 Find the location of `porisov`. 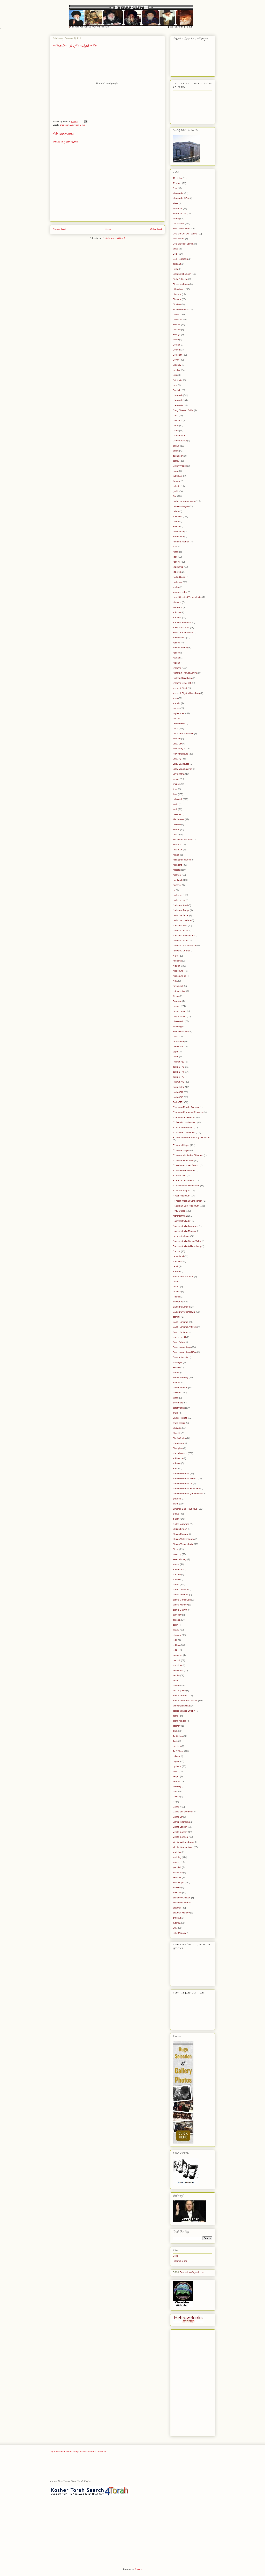

porisov is located at coordinates (176, 1036).